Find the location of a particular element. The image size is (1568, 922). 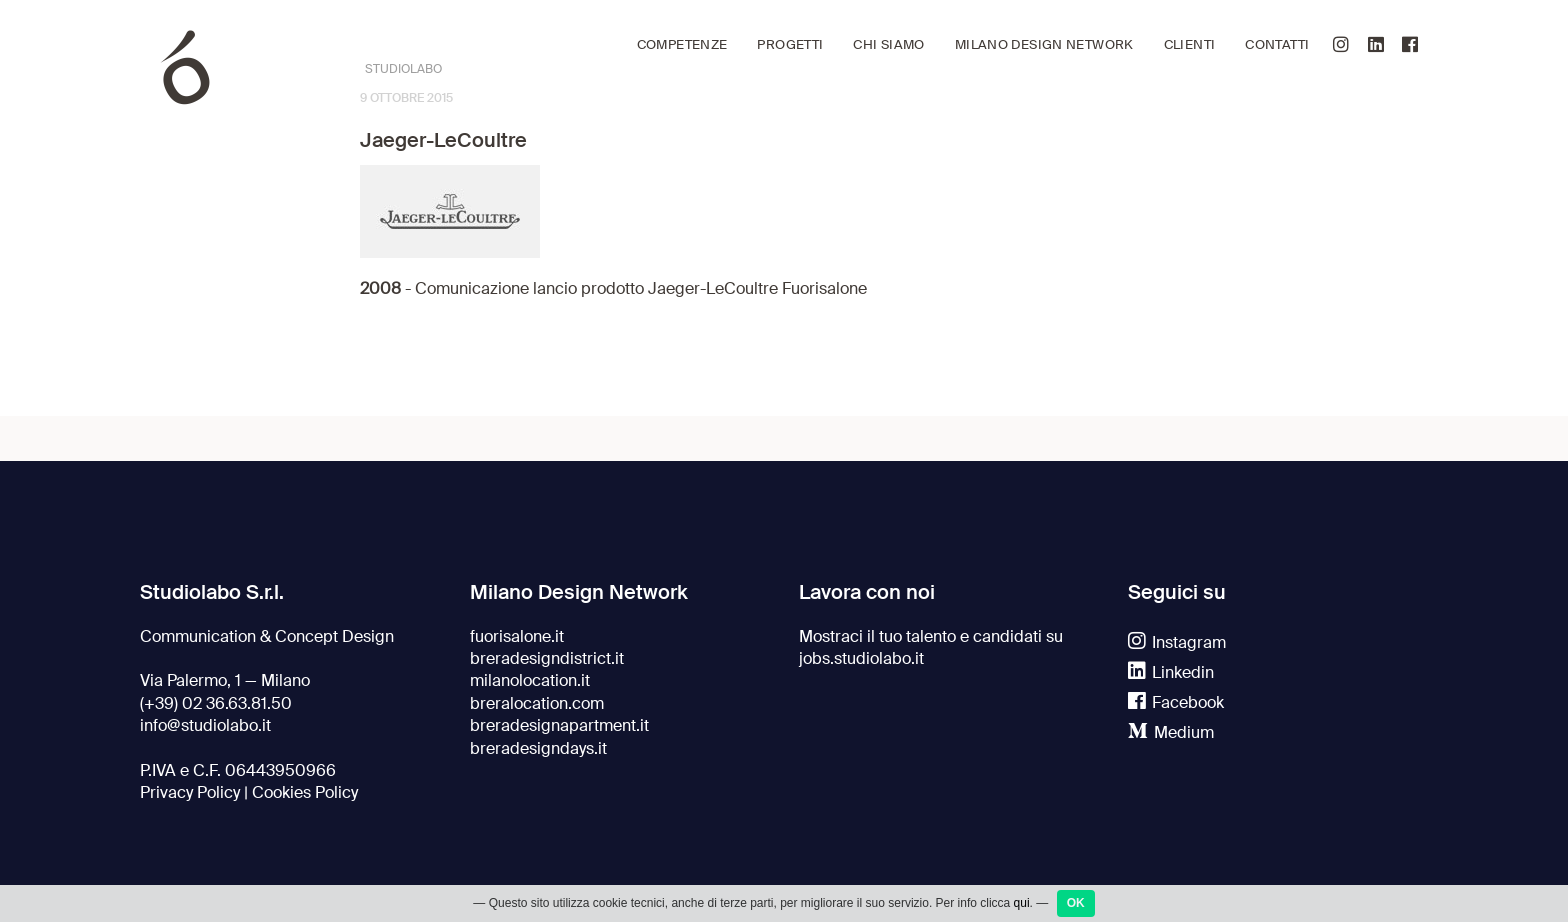

Instagram is located at coordinates (1177, 643).